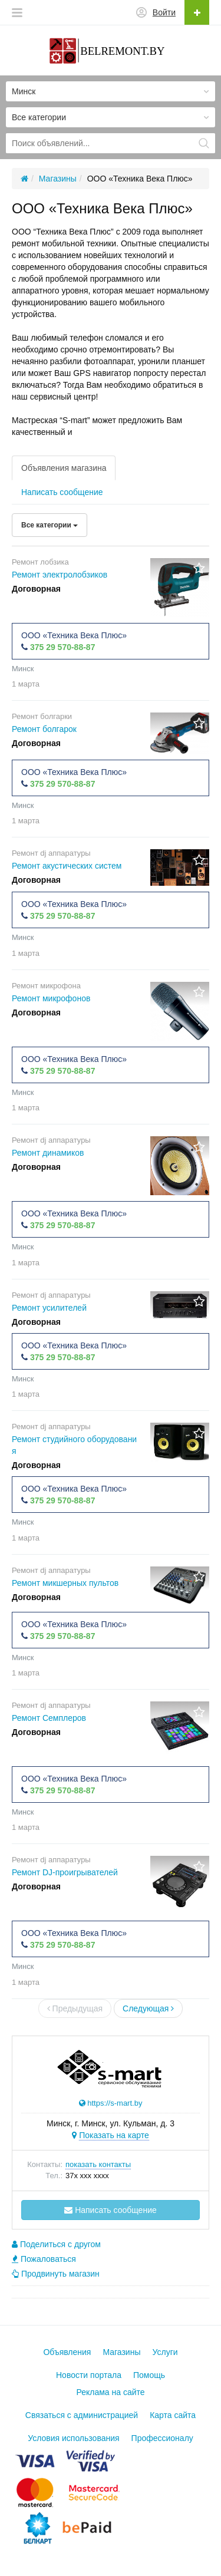 Image resolution: width=221 pixels, height=2576 pixels. What do you see at coordinates (75, 2008) in the screenshot?
I see `Предыдущая` at bounding box center [75, 2008].